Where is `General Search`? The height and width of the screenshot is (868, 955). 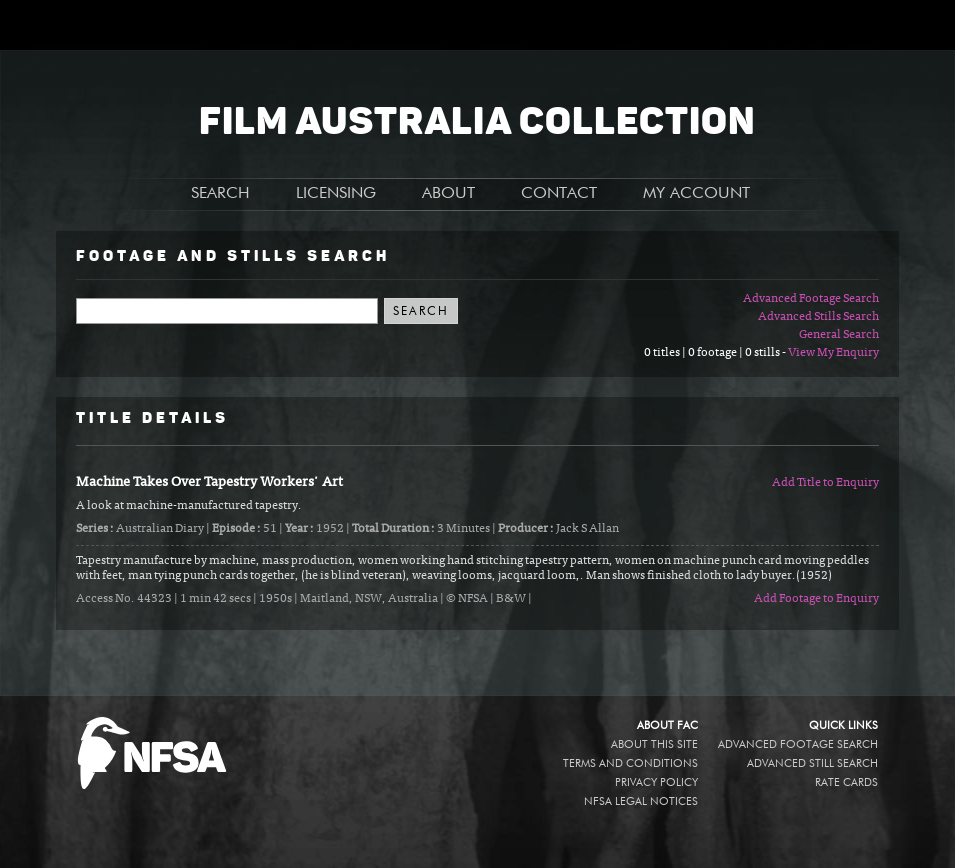 General Search is located at coordinates (839, 335).